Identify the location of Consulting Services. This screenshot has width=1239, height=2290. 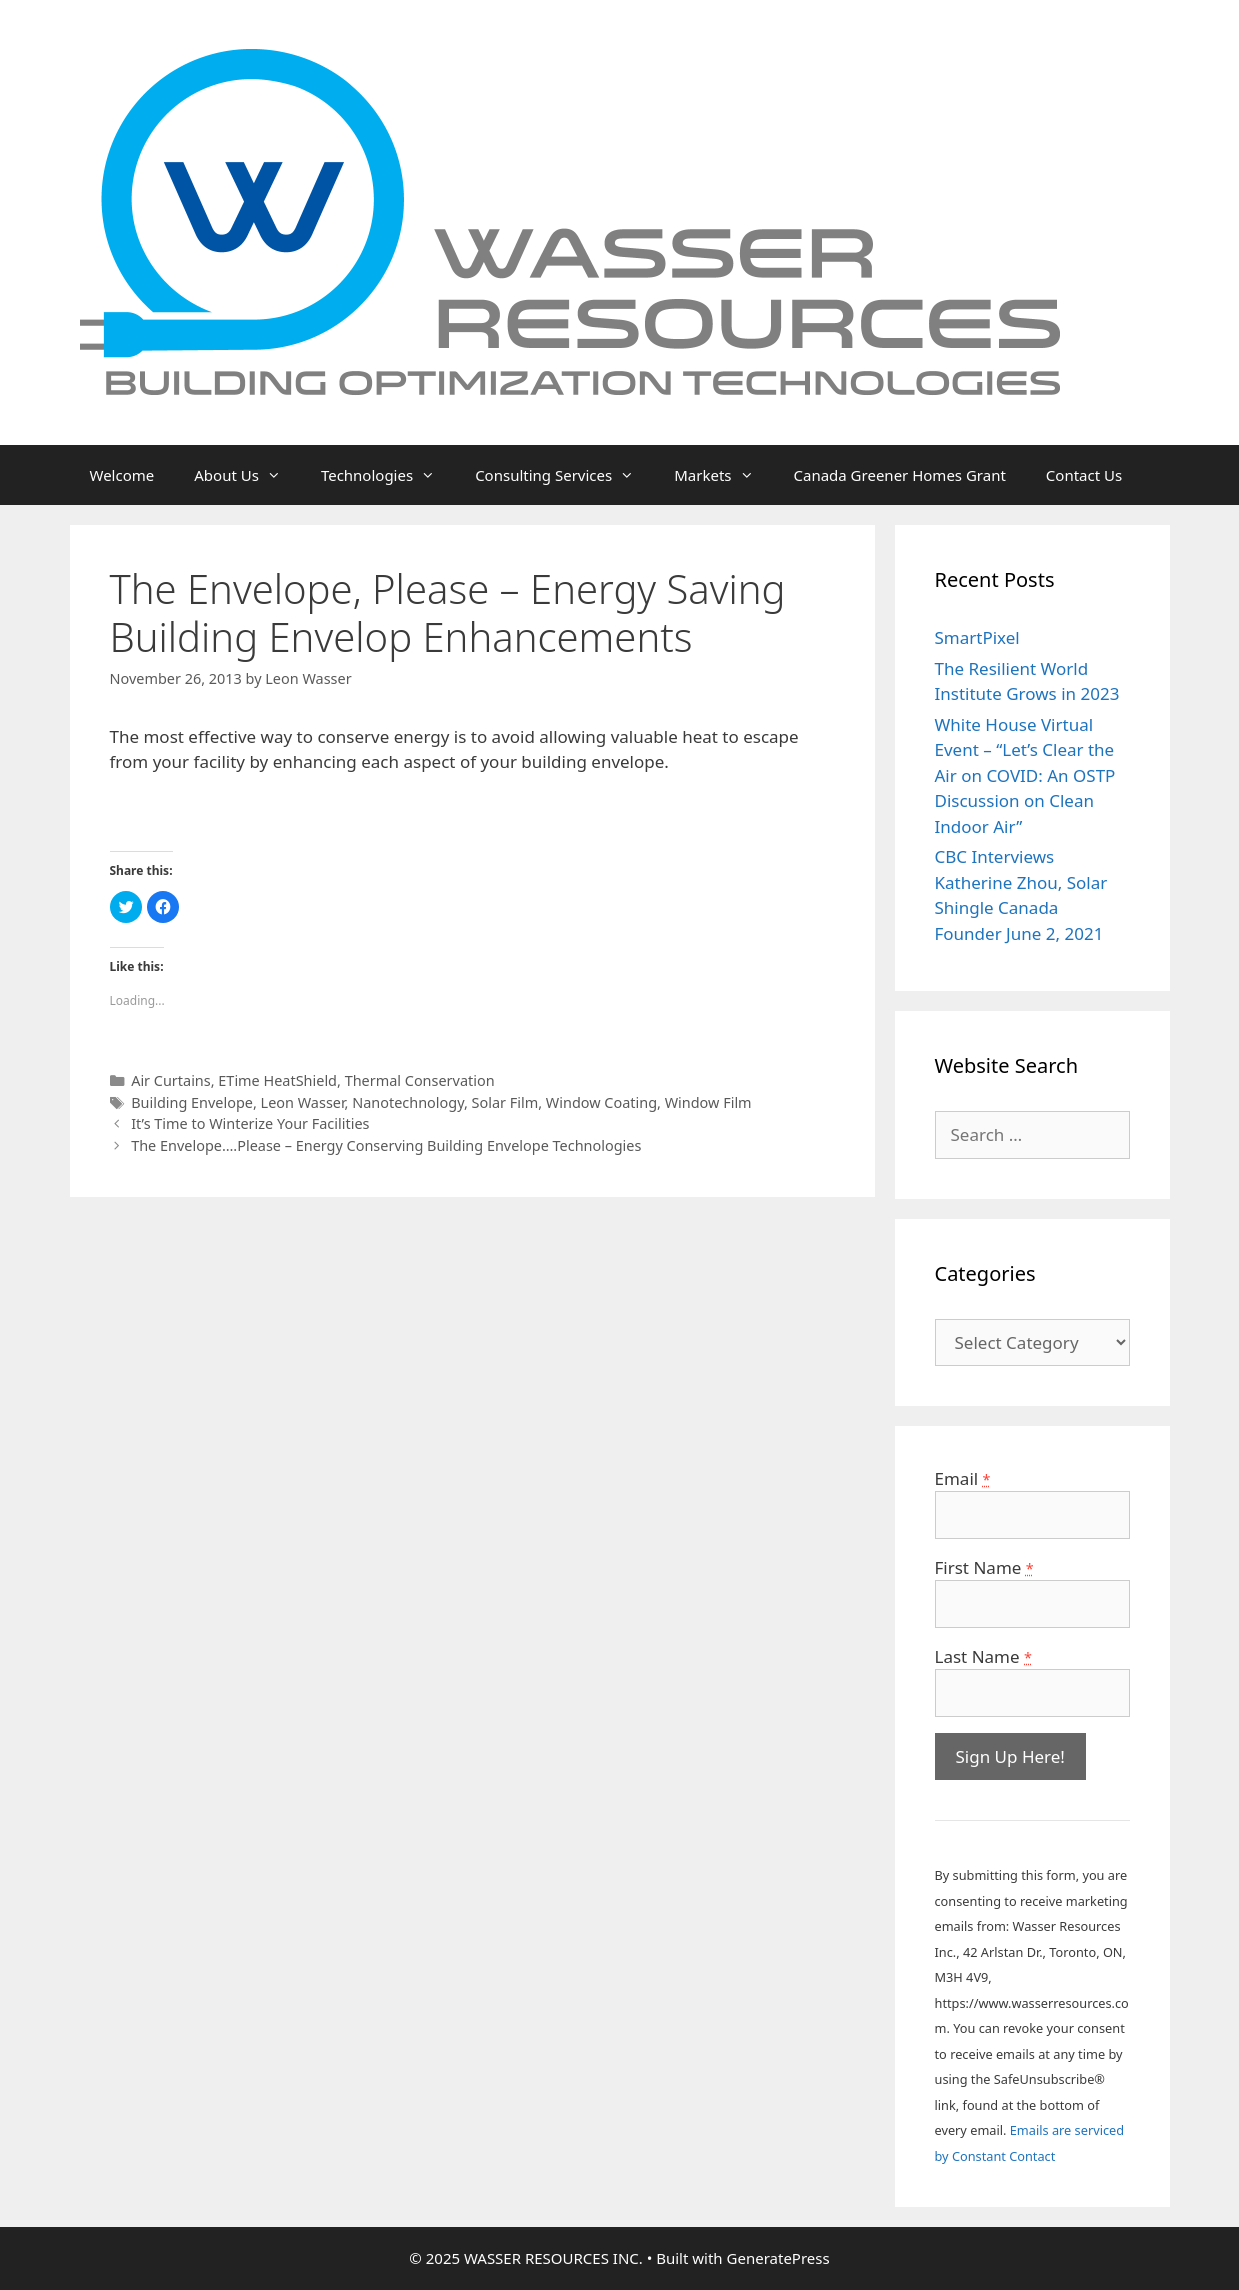
(564, 475).